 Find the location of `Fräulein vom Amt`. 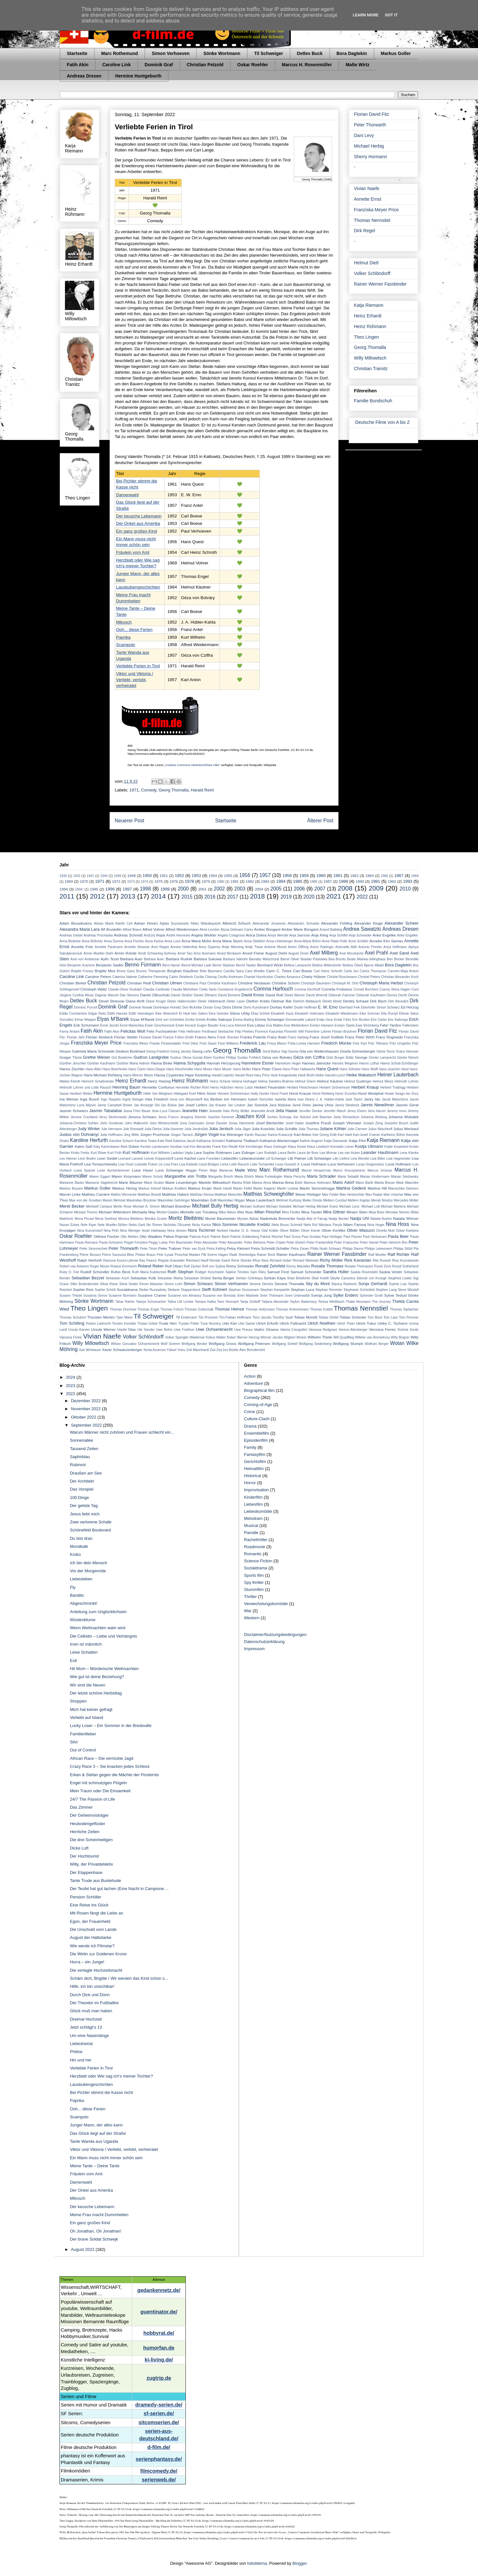

Fräulein vom Amt is located at coordinates (132, 552).